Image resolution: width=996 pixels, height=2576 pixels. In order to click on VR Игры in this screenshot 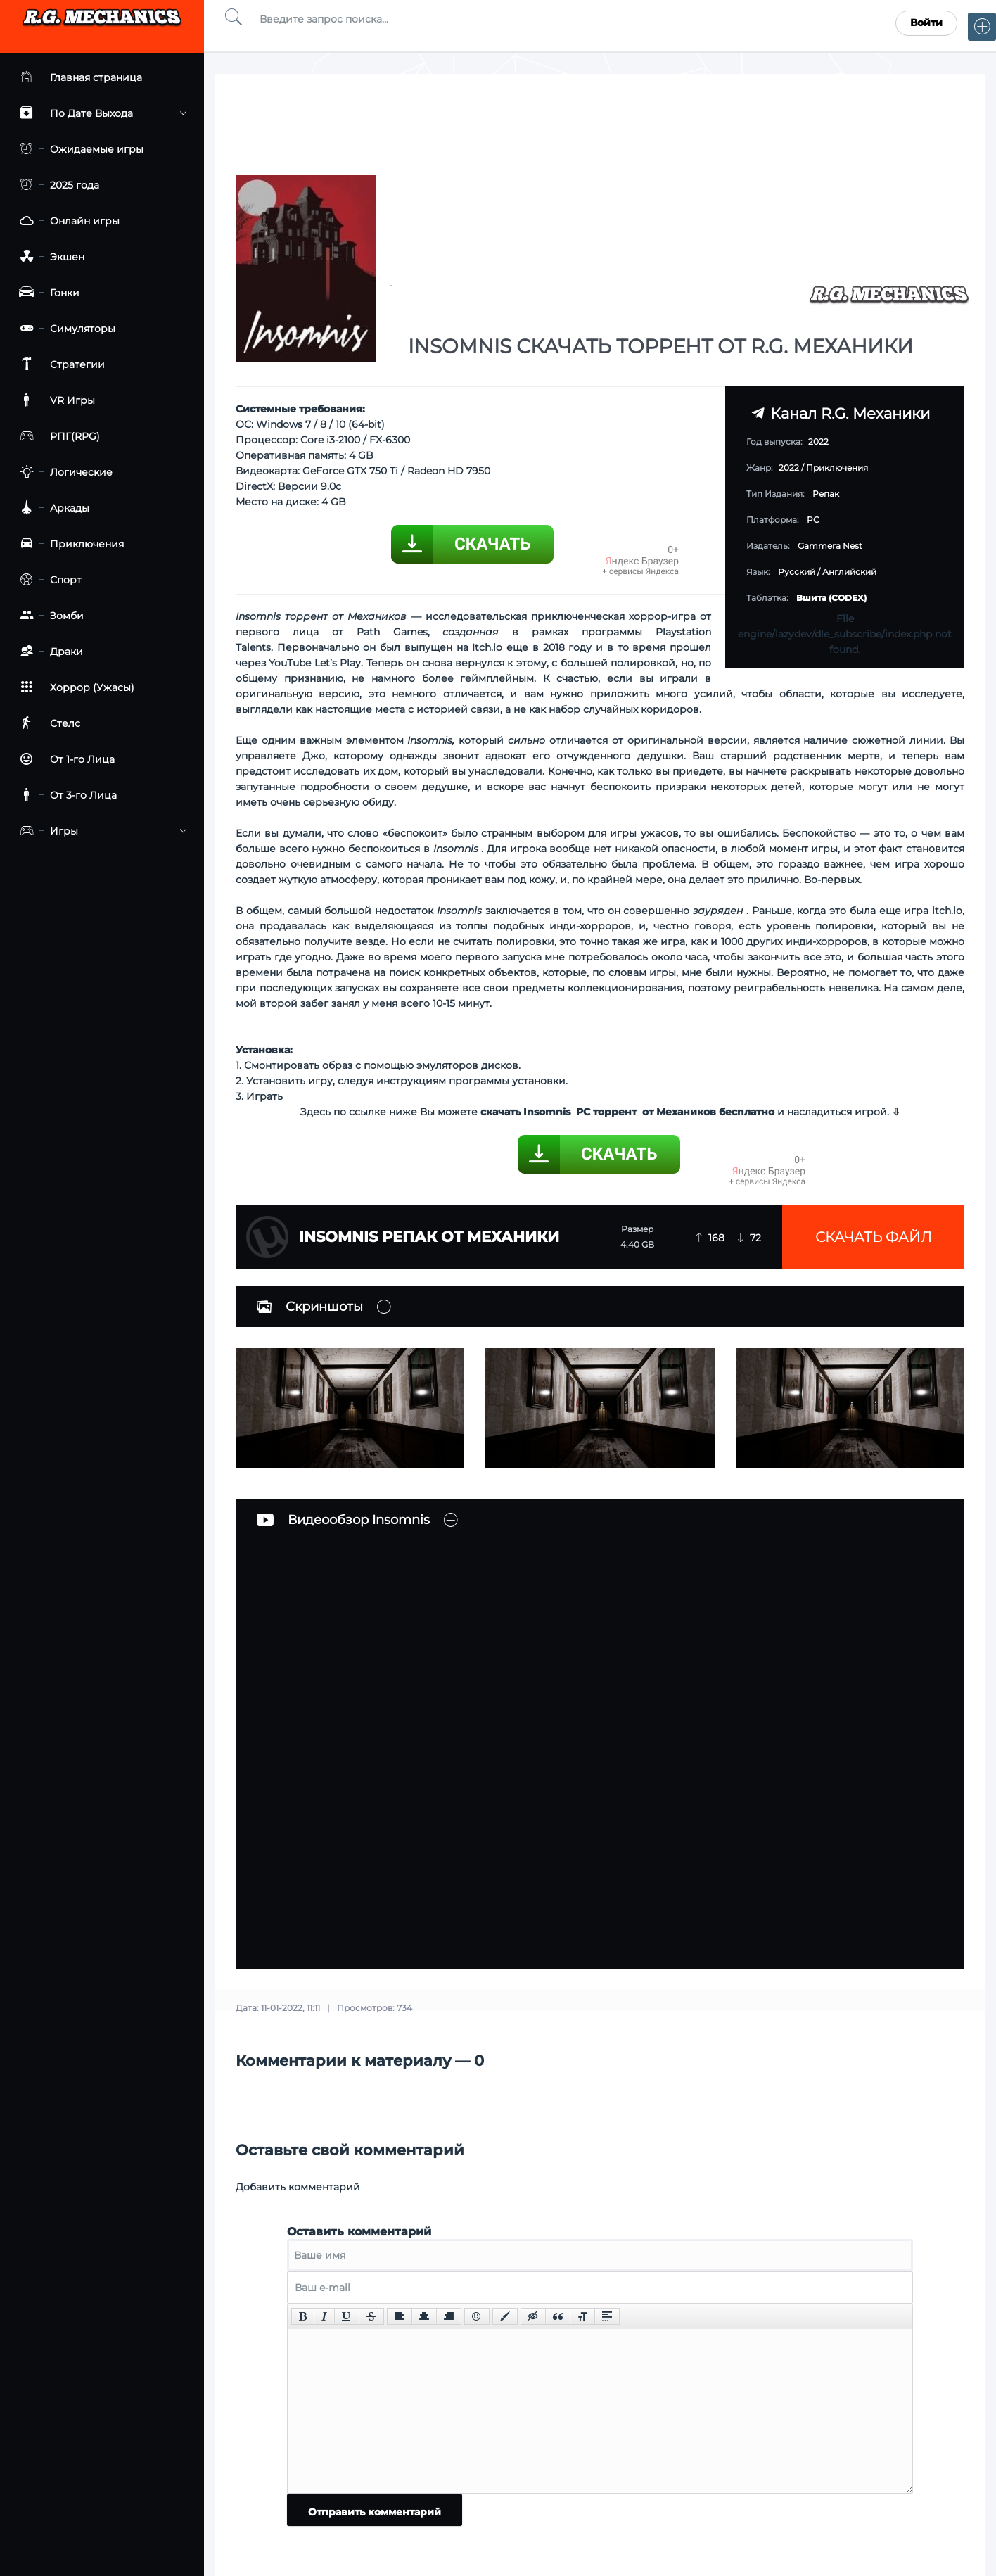, I will do `click(54, 400)`.